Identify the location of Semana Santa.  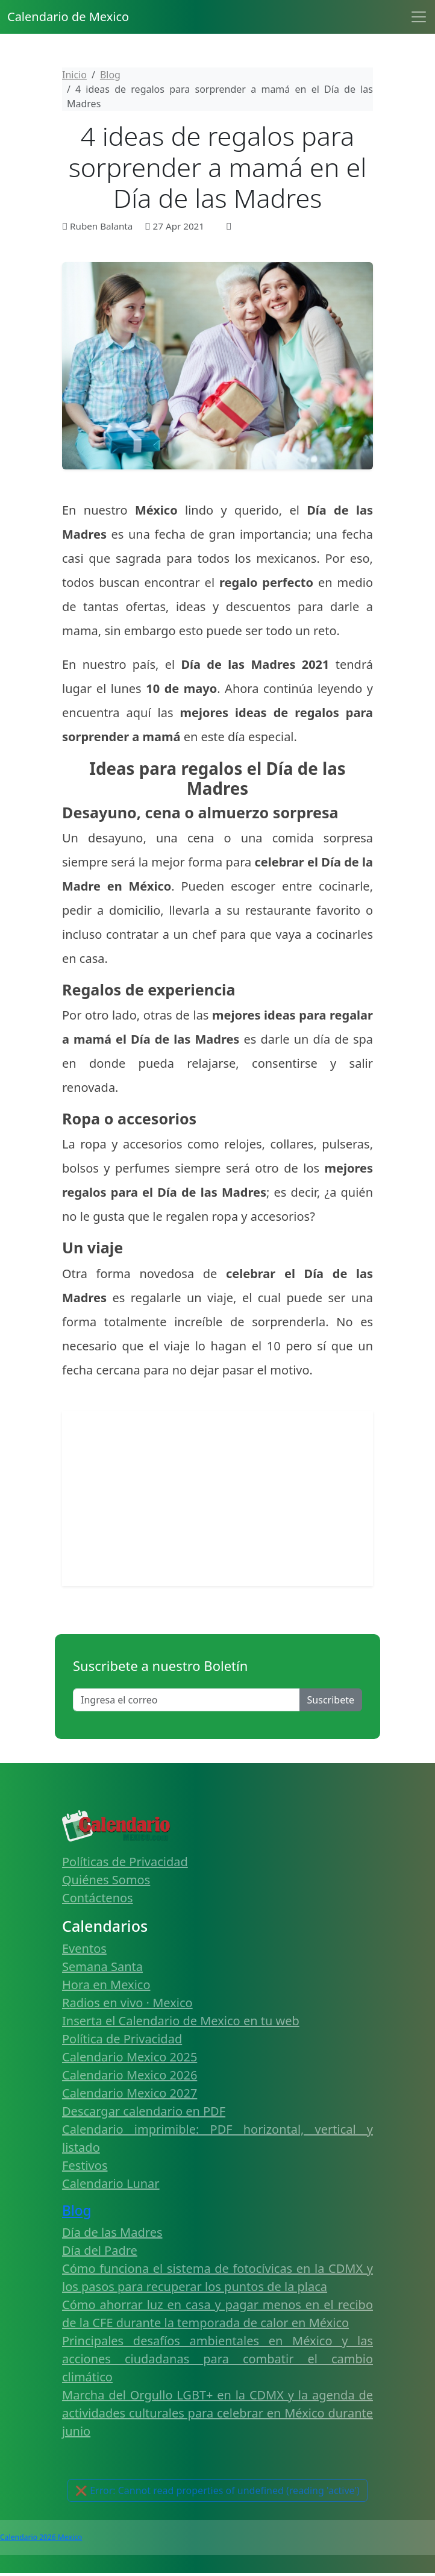
(102, 1966).